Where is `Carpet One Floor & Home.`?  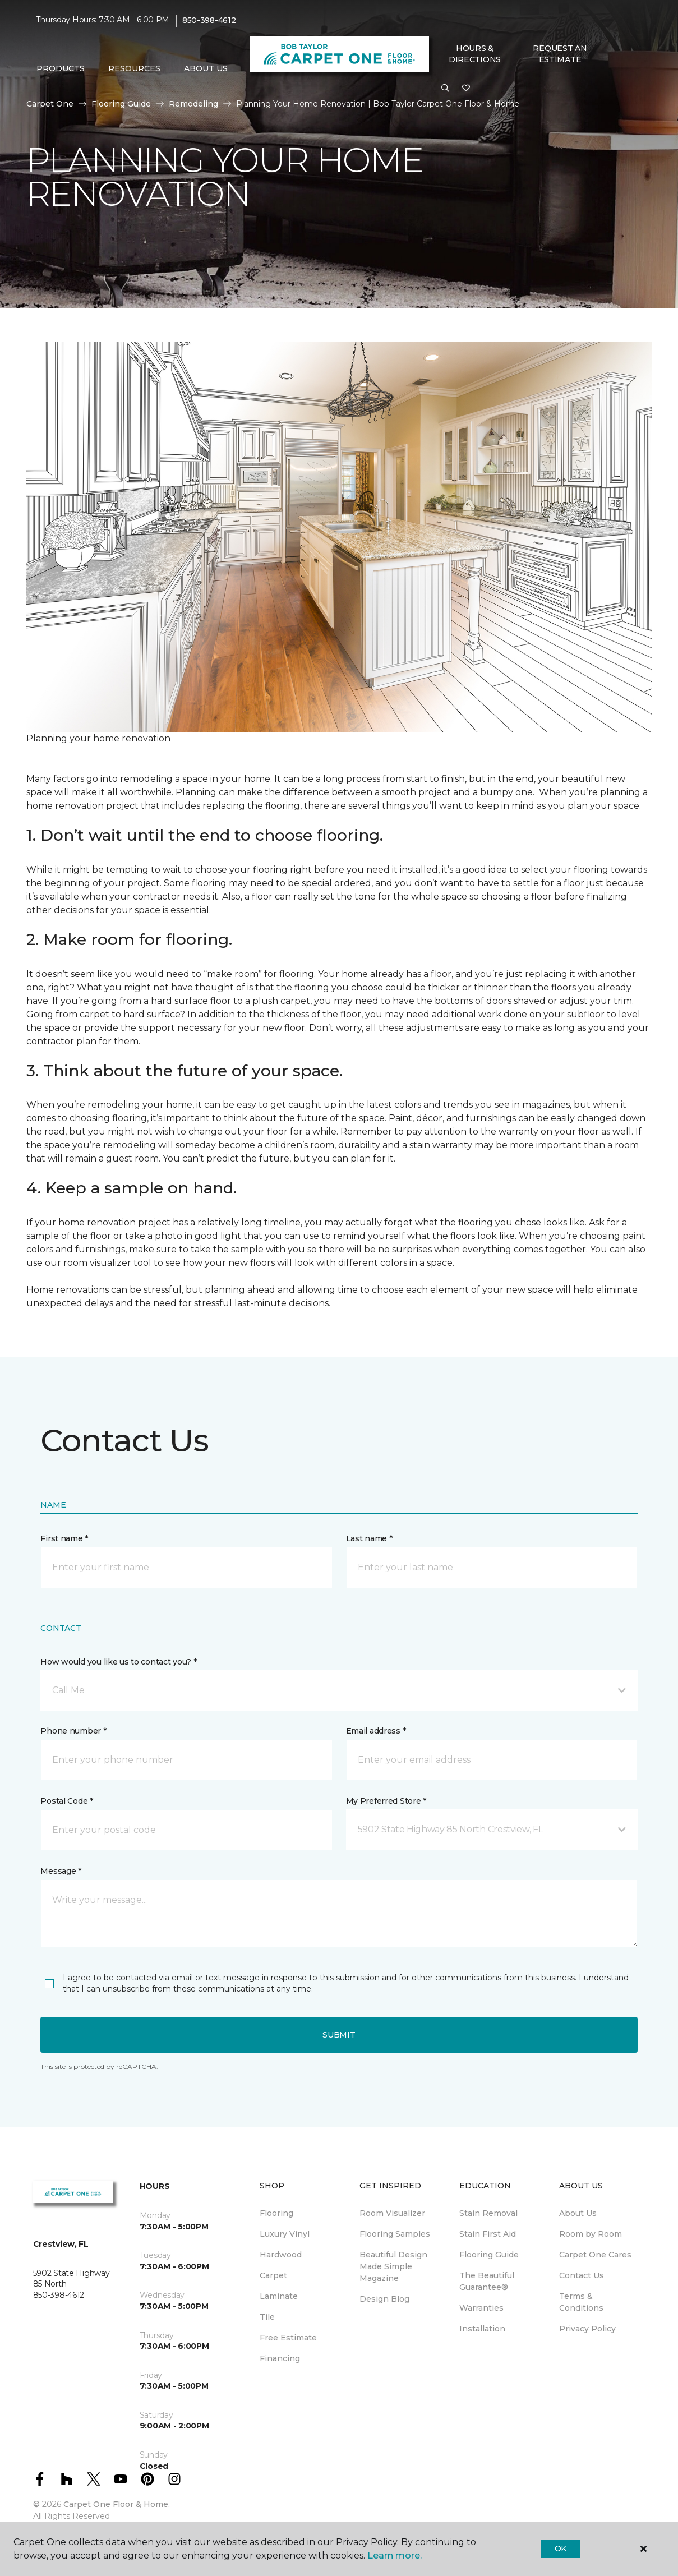 Carpet One Floor & Home. is located at coordinates (116, 2504).